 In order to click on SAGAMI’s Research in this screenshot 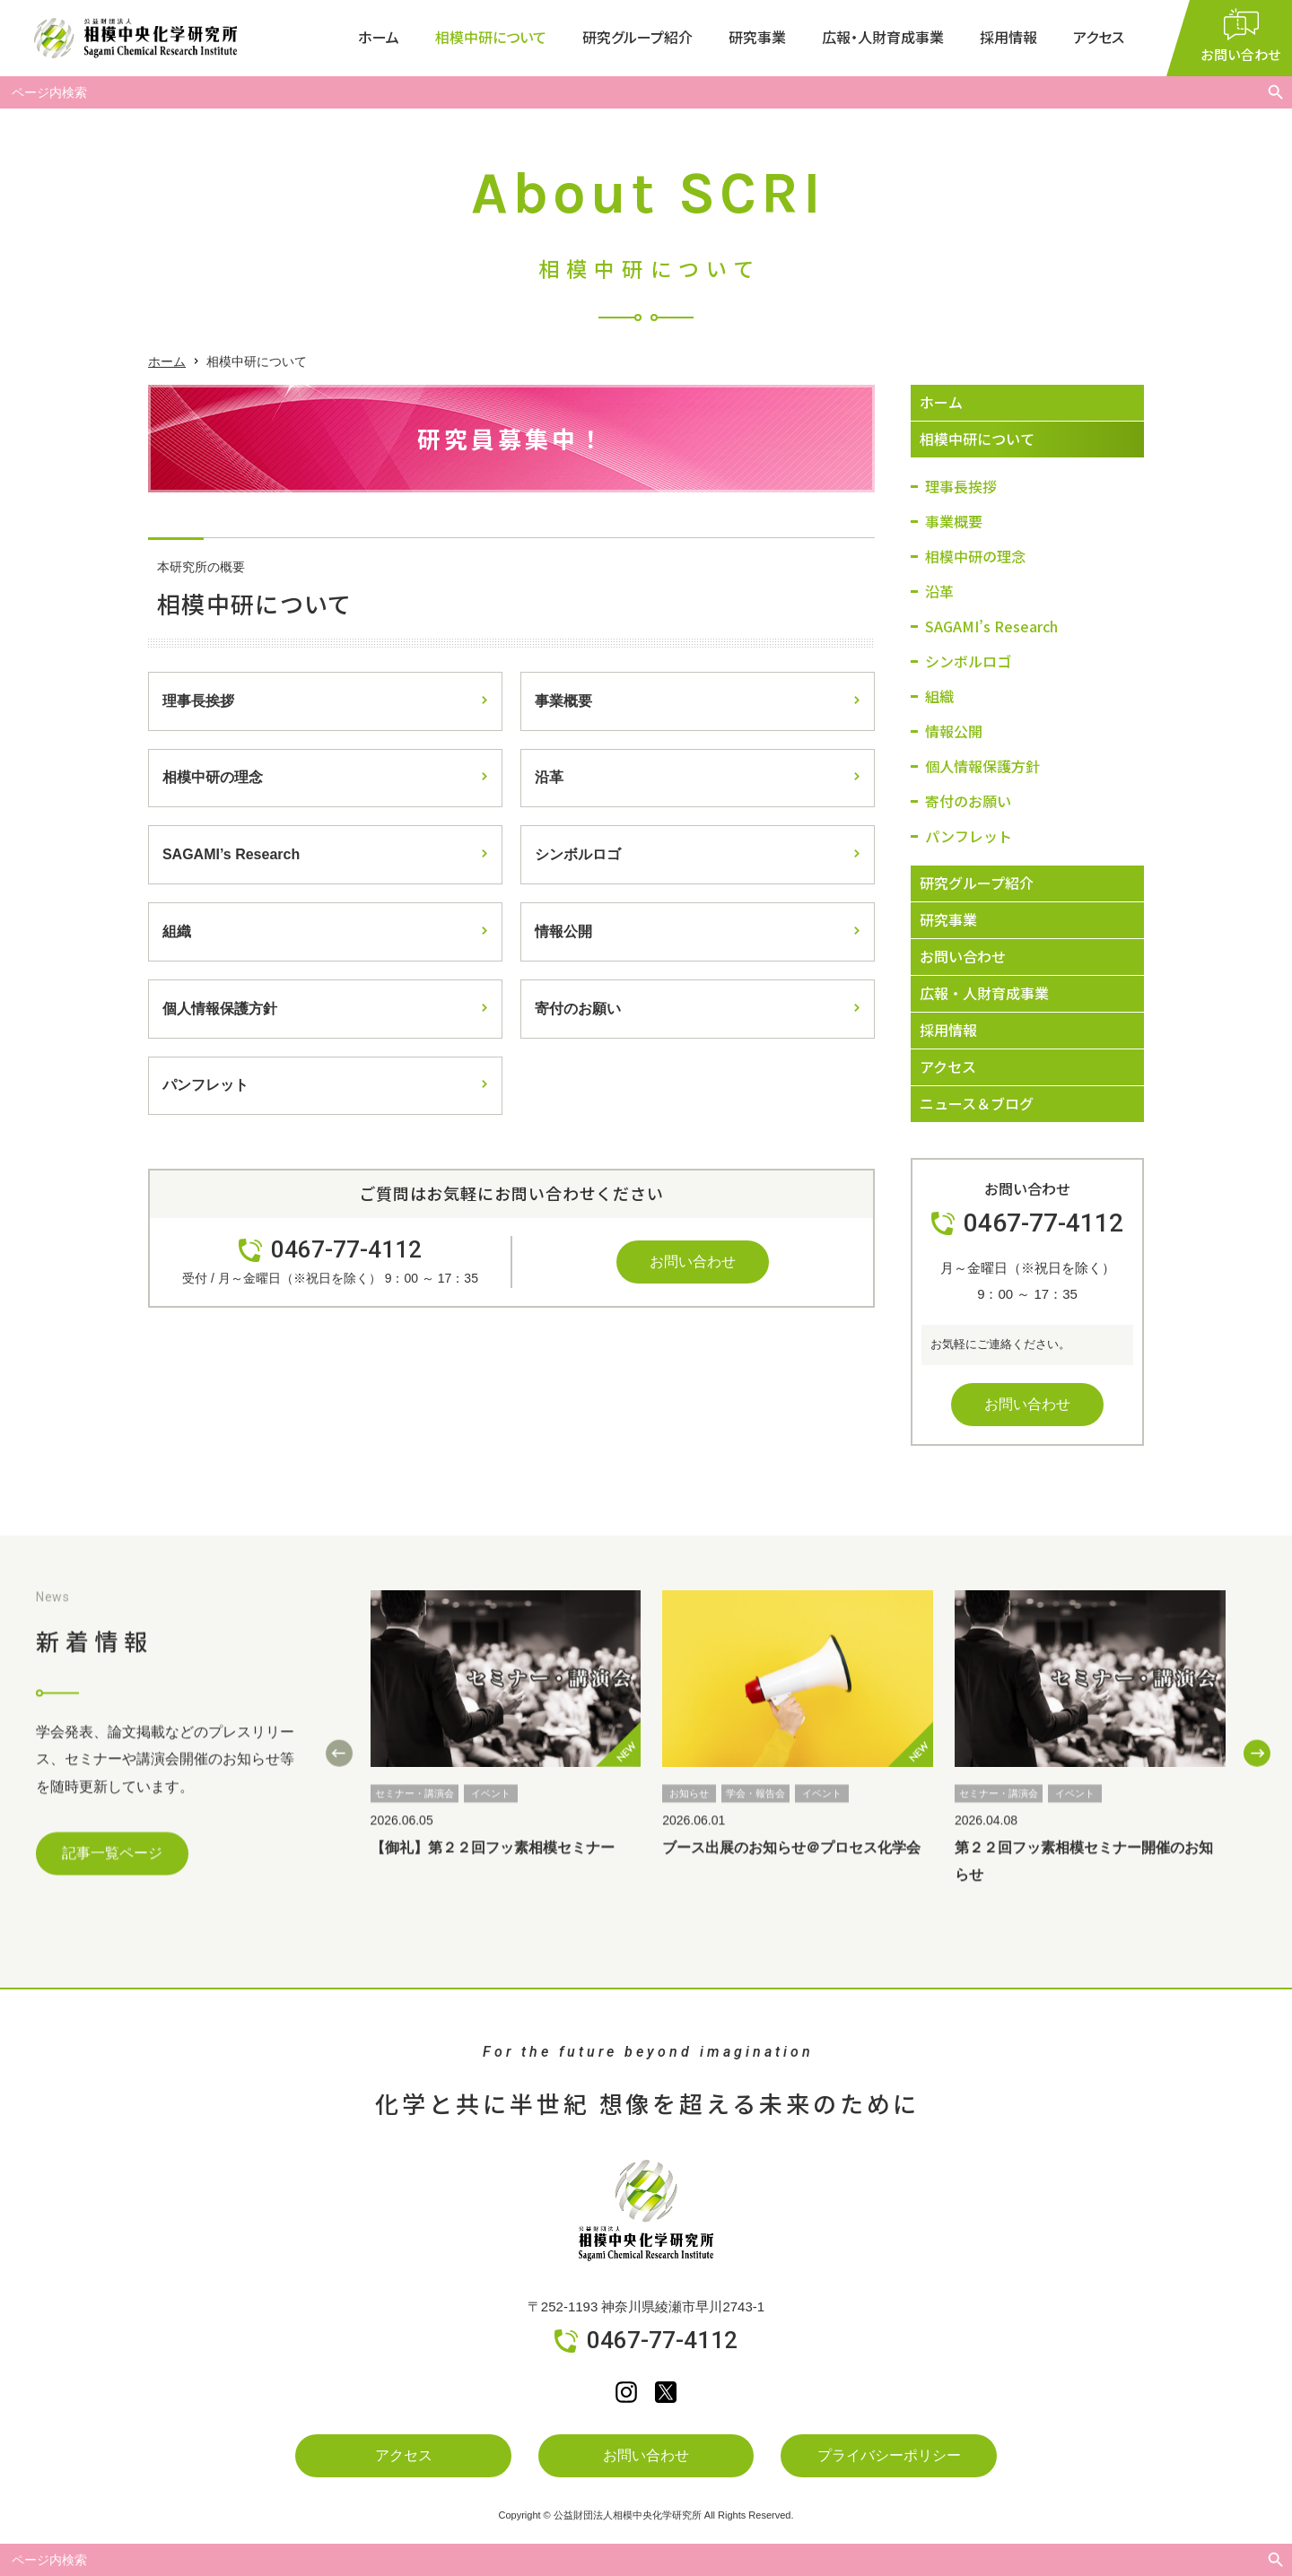, I will do `click(231, 855)`.